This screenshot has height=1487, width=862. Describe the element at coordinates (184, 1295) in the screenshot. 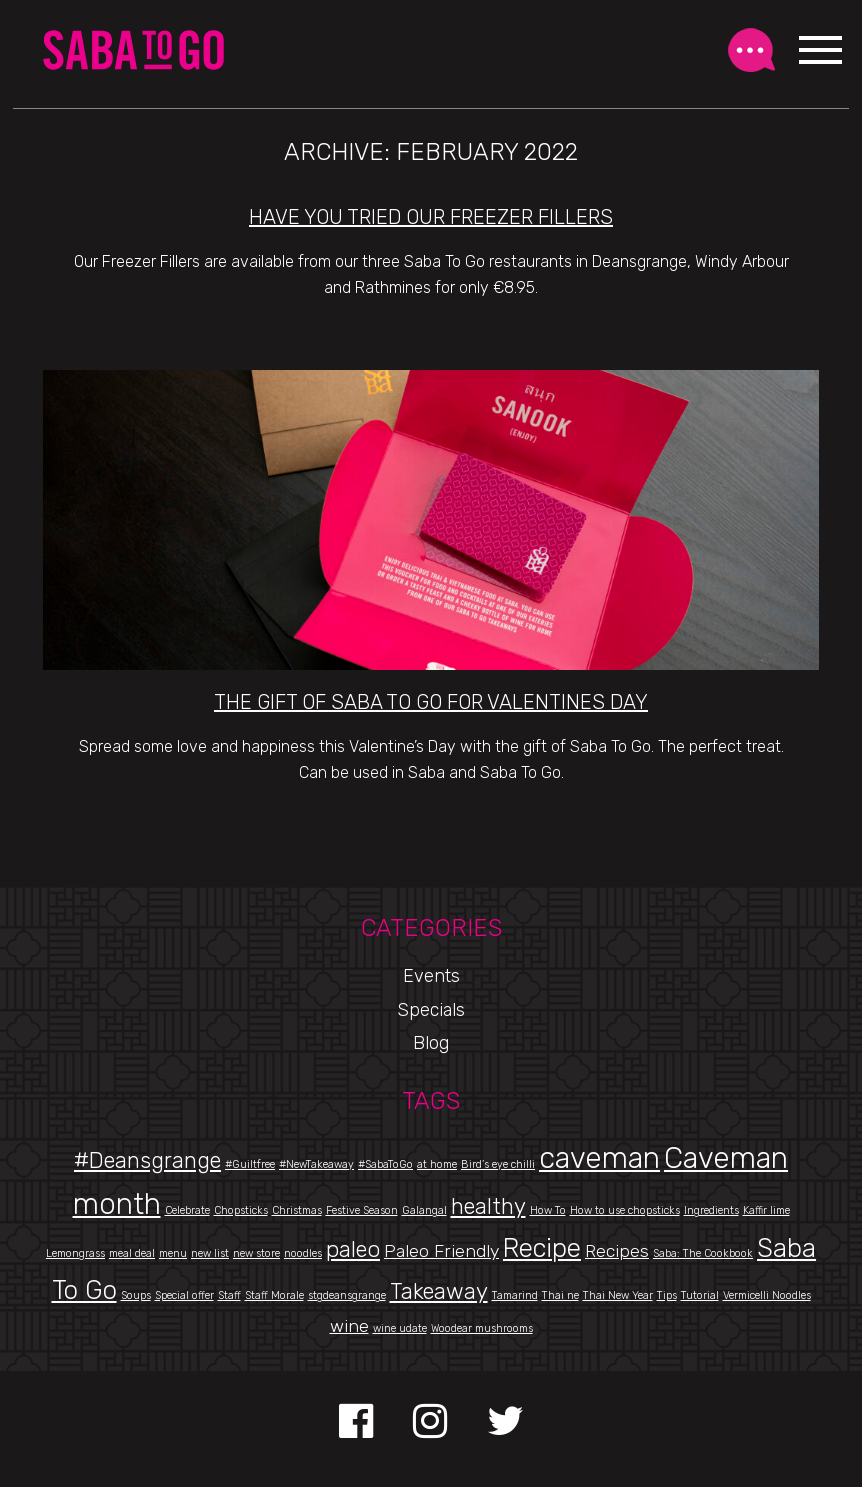

I see `Special offer [Special offer (1 item)]` at that location.